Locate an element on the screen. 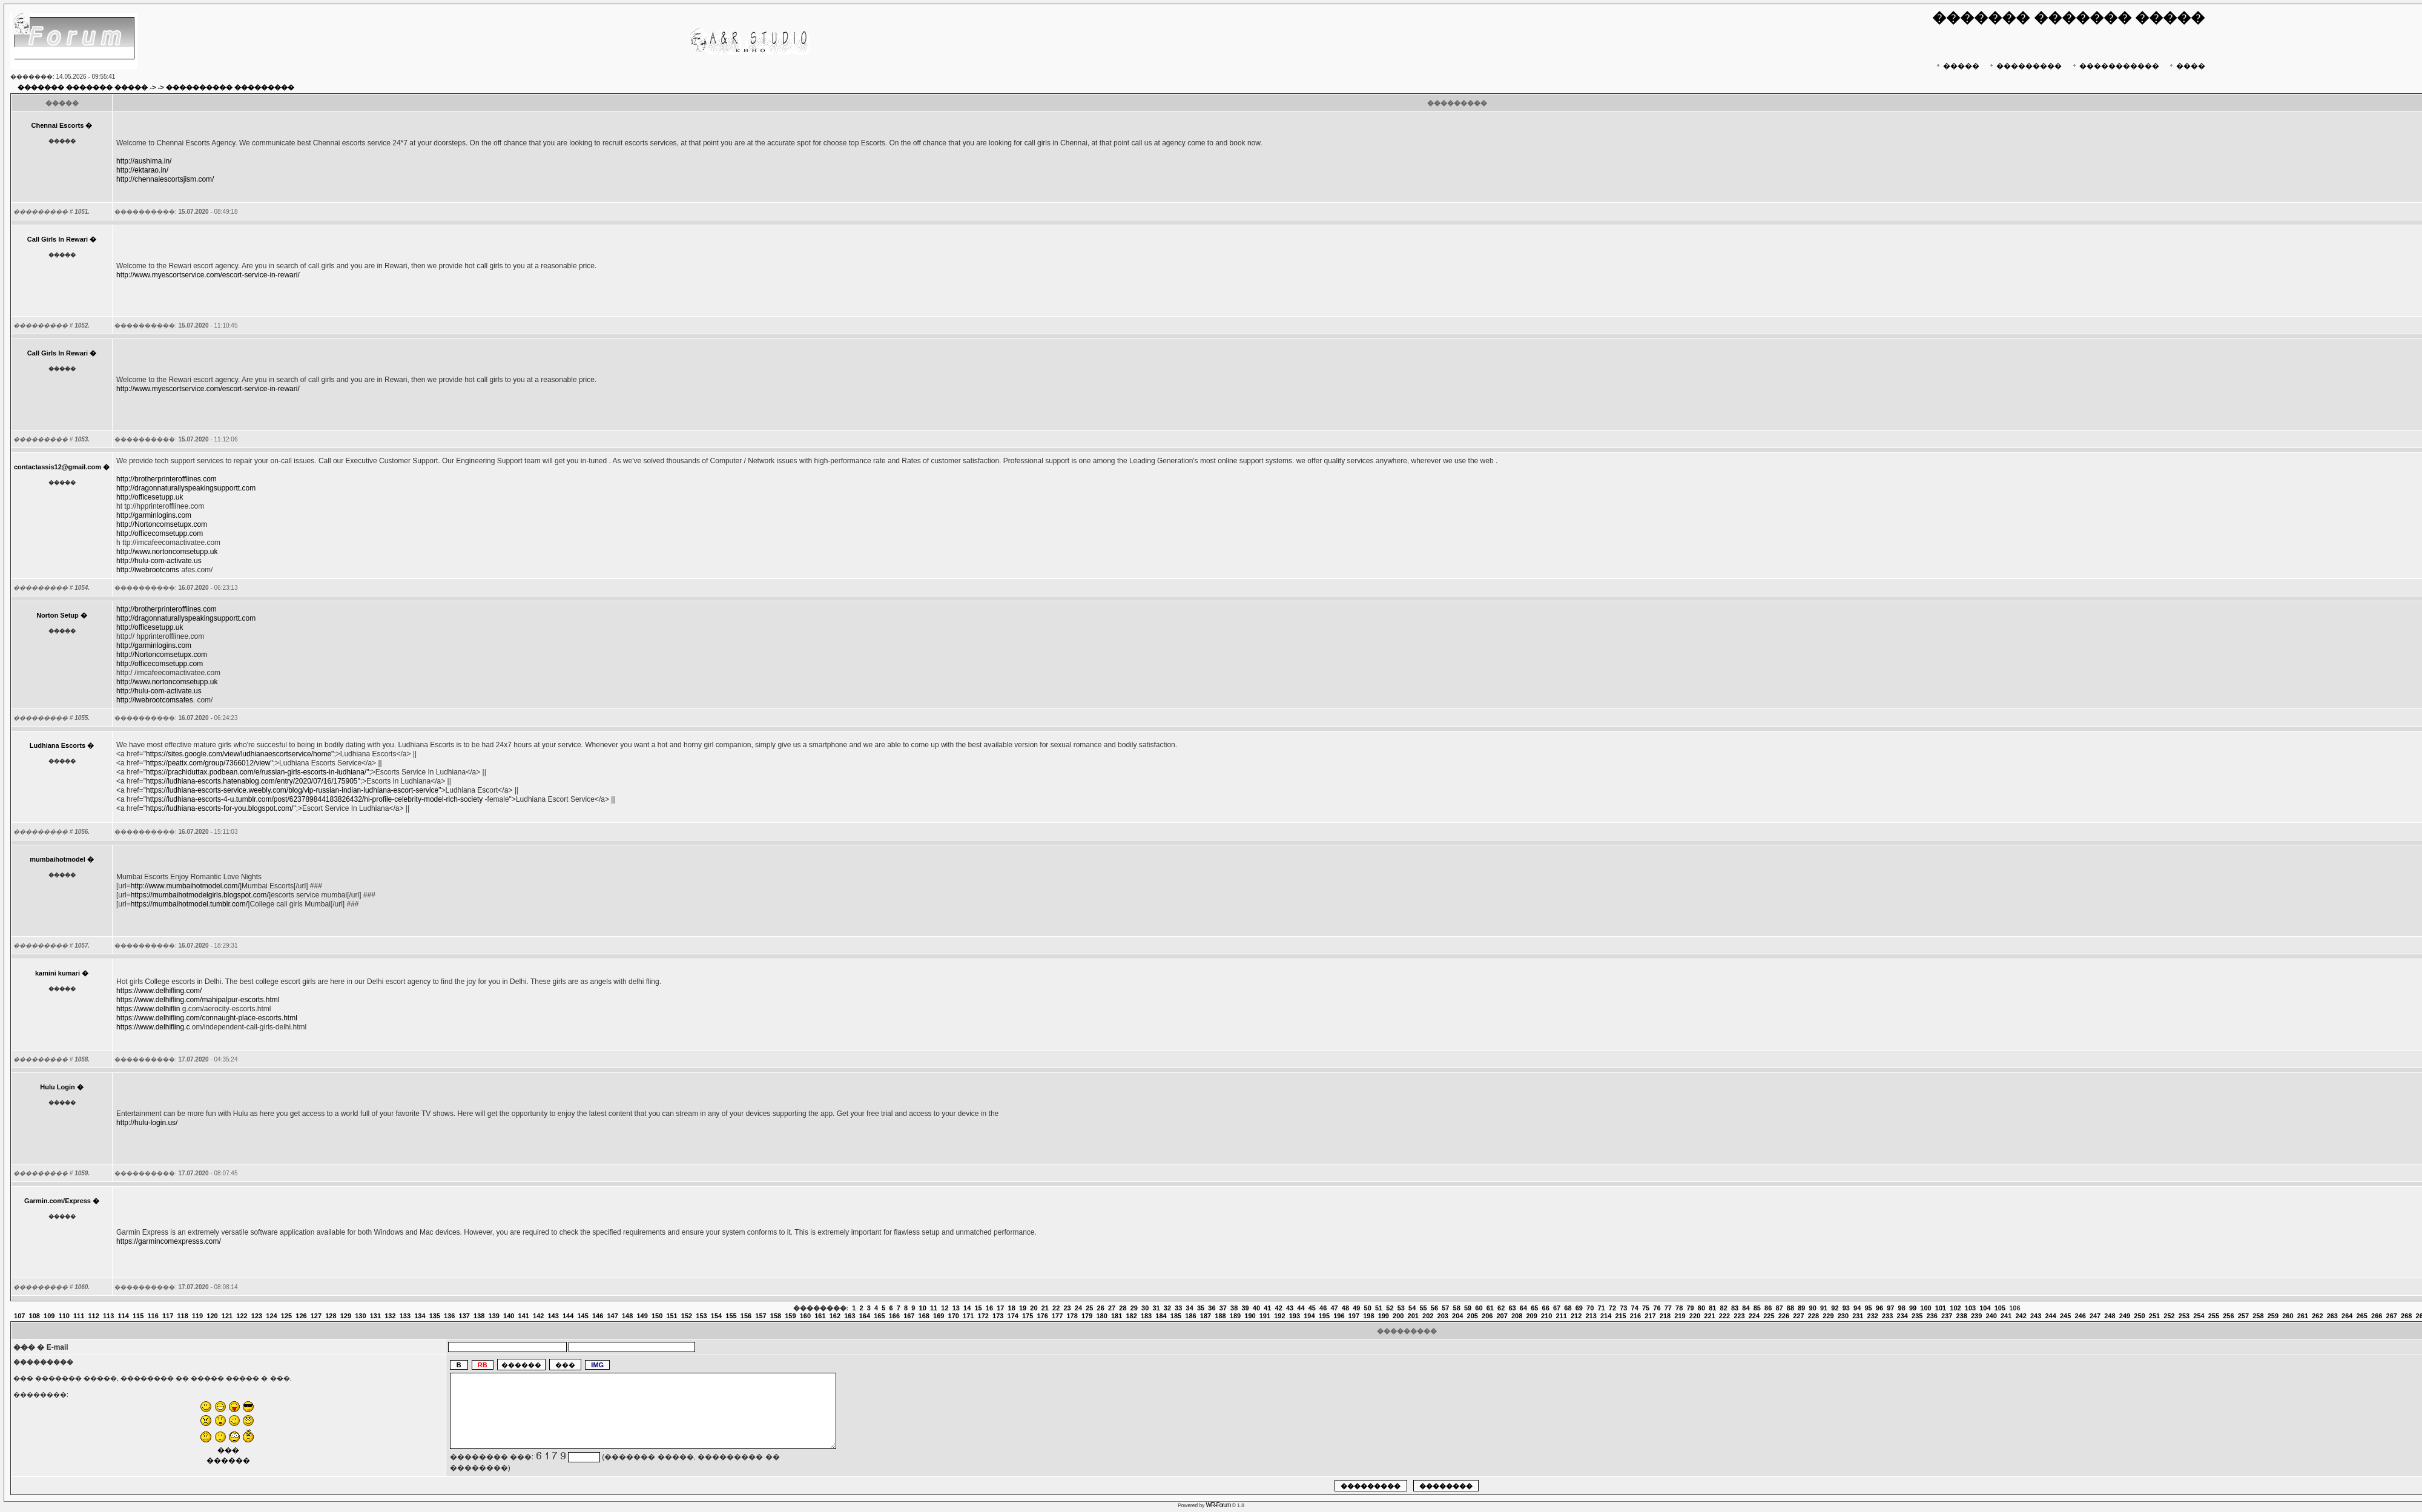 Image resolution: width=2422 pixels, height=1512 pixels. 117 is located at coordinates (167, 1315).